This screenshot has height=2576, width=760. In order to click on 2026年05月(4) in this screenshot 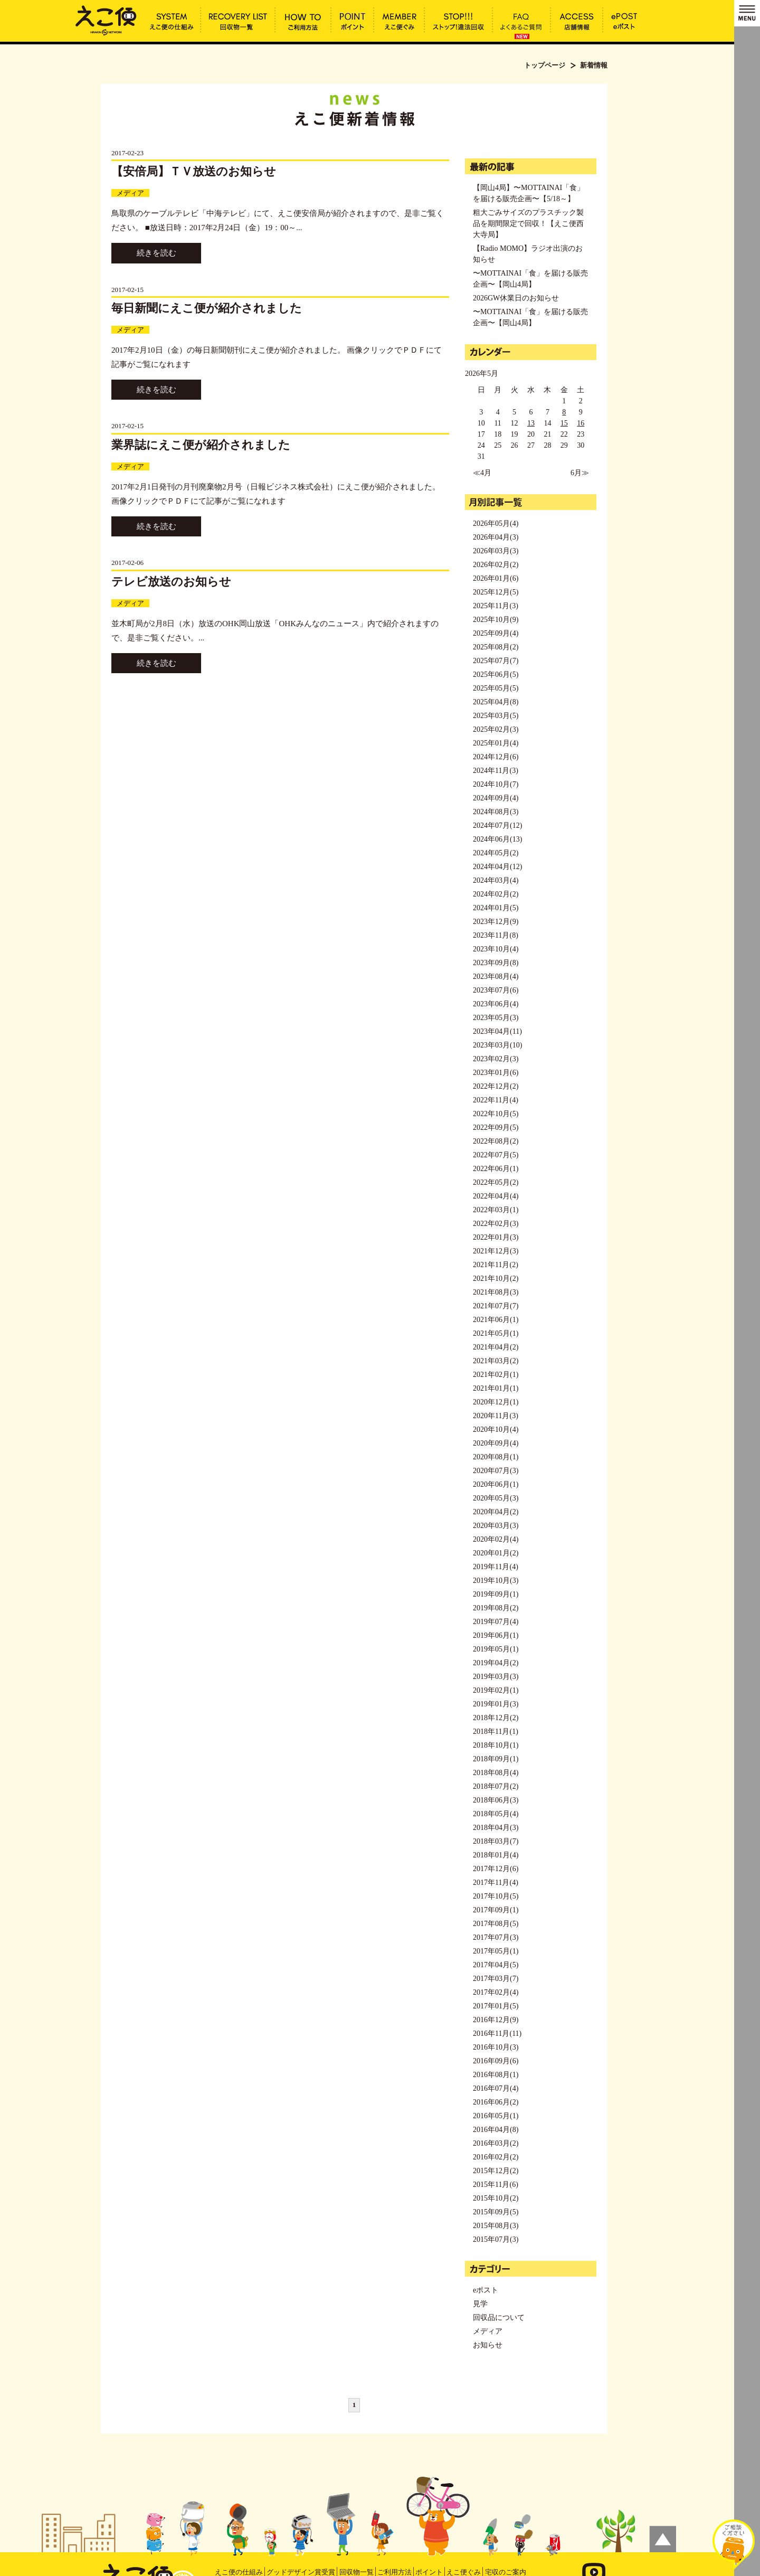, I will do `click(495, 523)`.